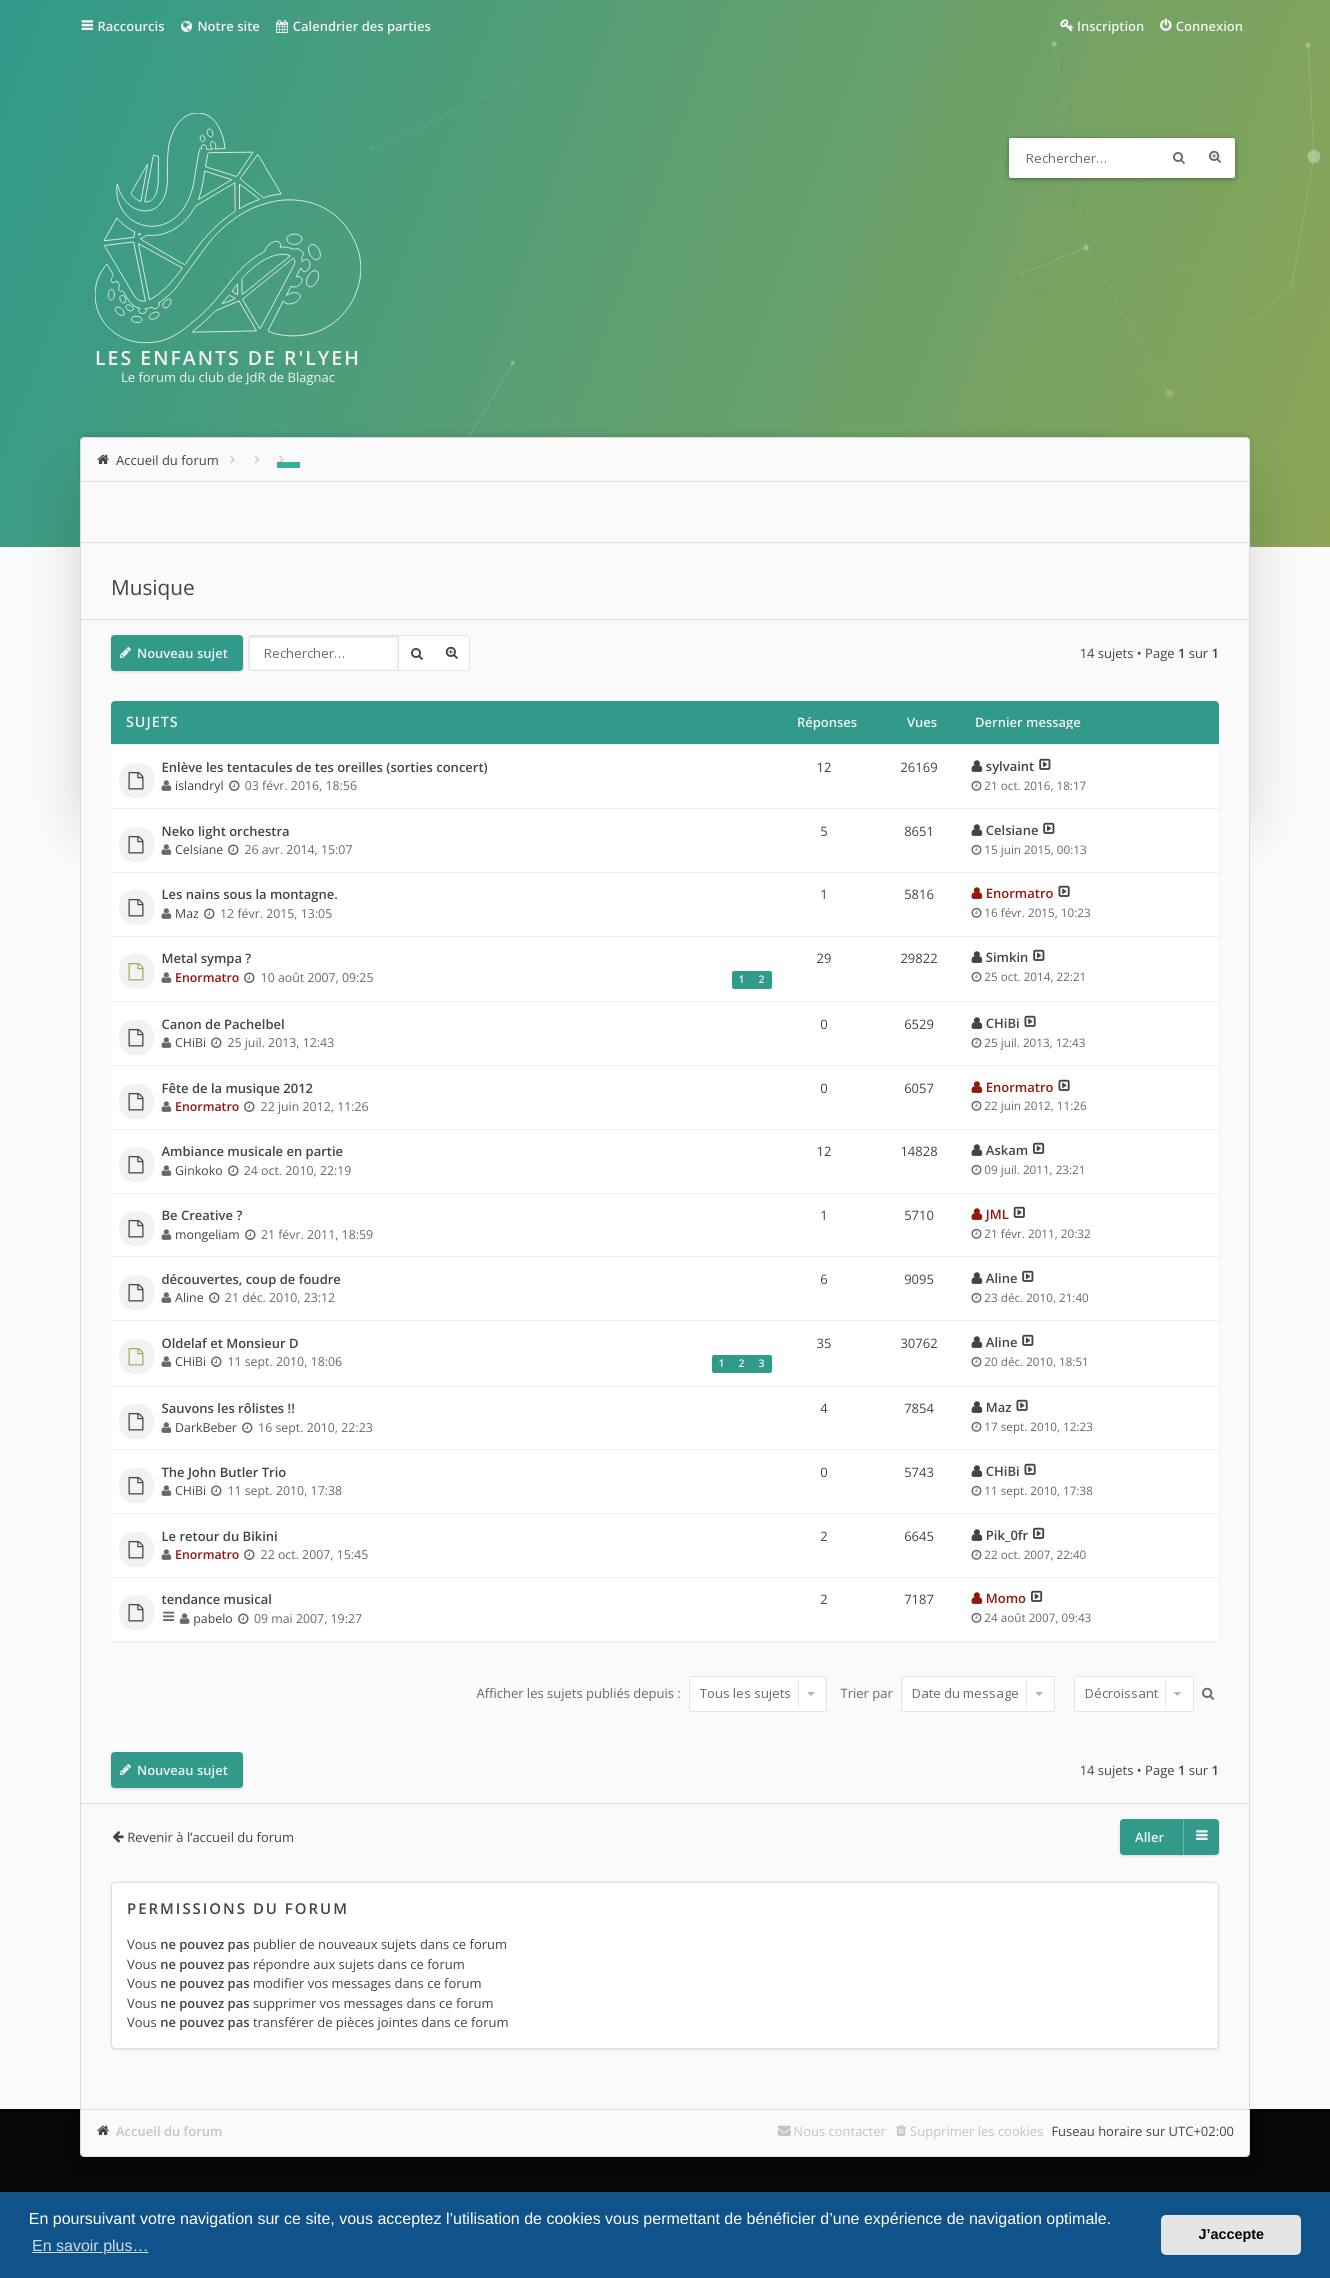 The image size is (1330, 2278). Describe the element at coordinates (217, 1600) in the screenshot. I see `tendance musical` at that location.